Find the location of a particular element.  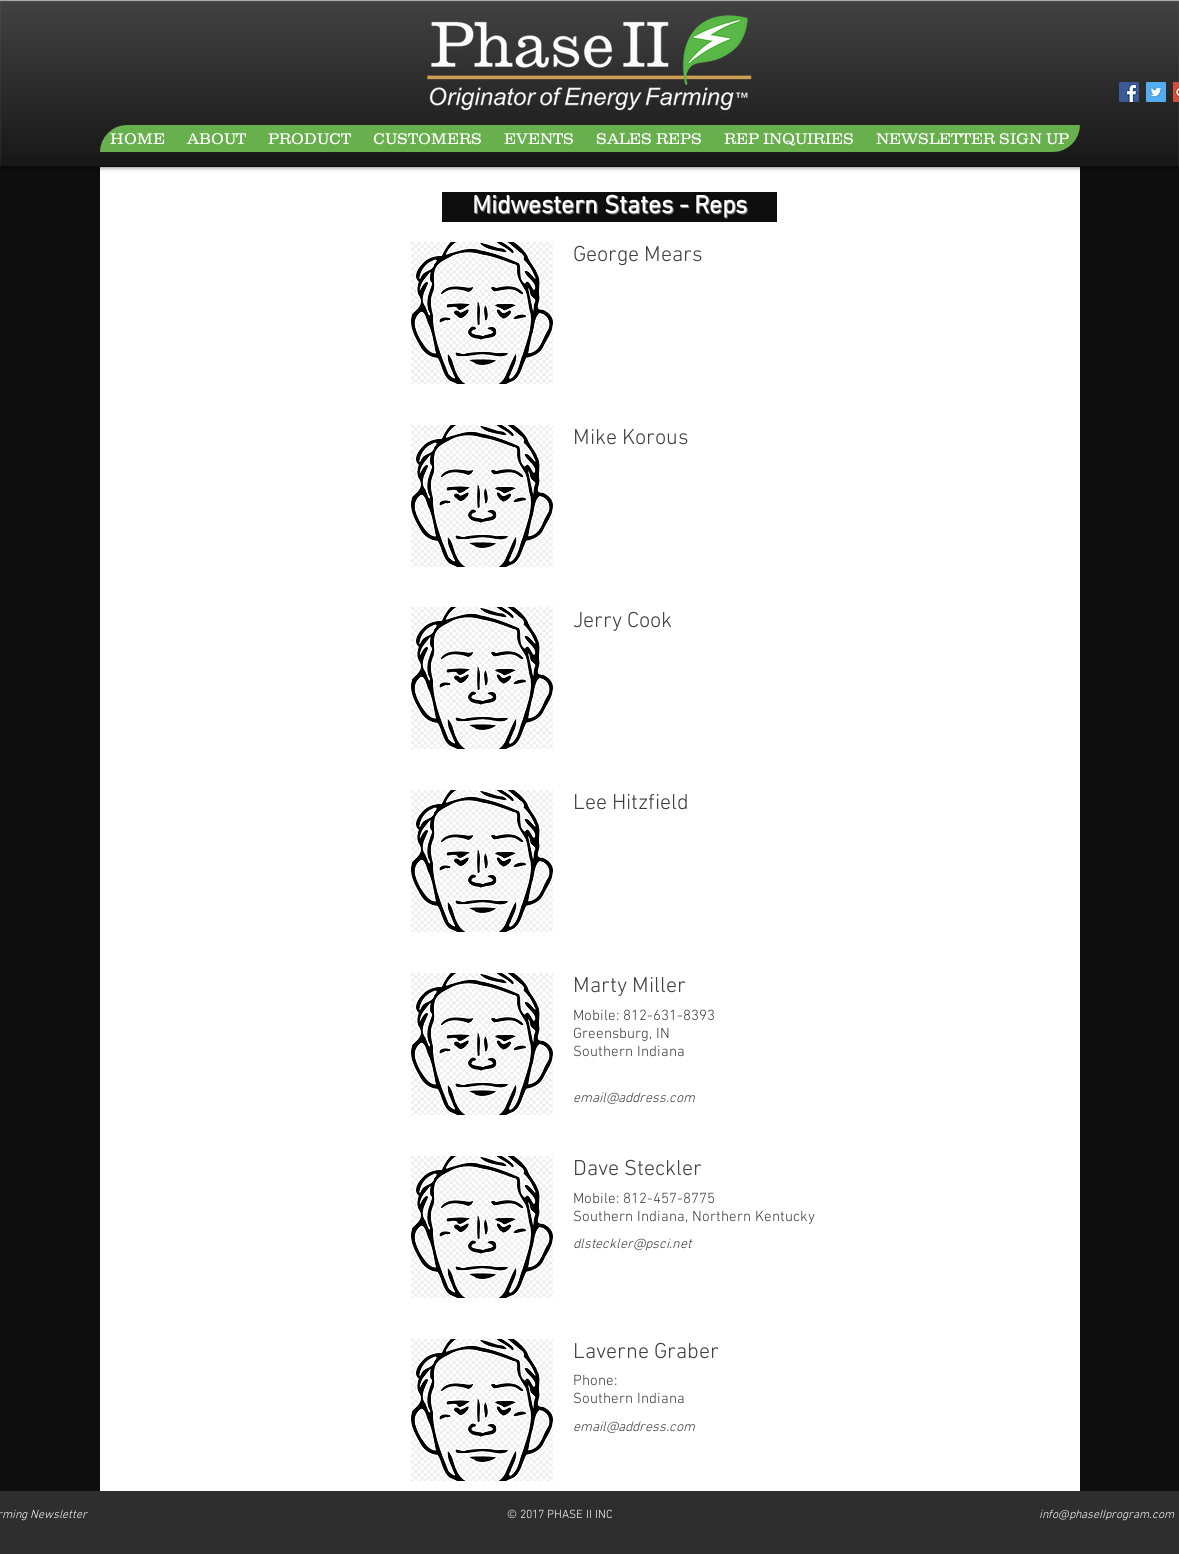

info@phaseIIprogram.com is located at coordinates (1106, 1515).